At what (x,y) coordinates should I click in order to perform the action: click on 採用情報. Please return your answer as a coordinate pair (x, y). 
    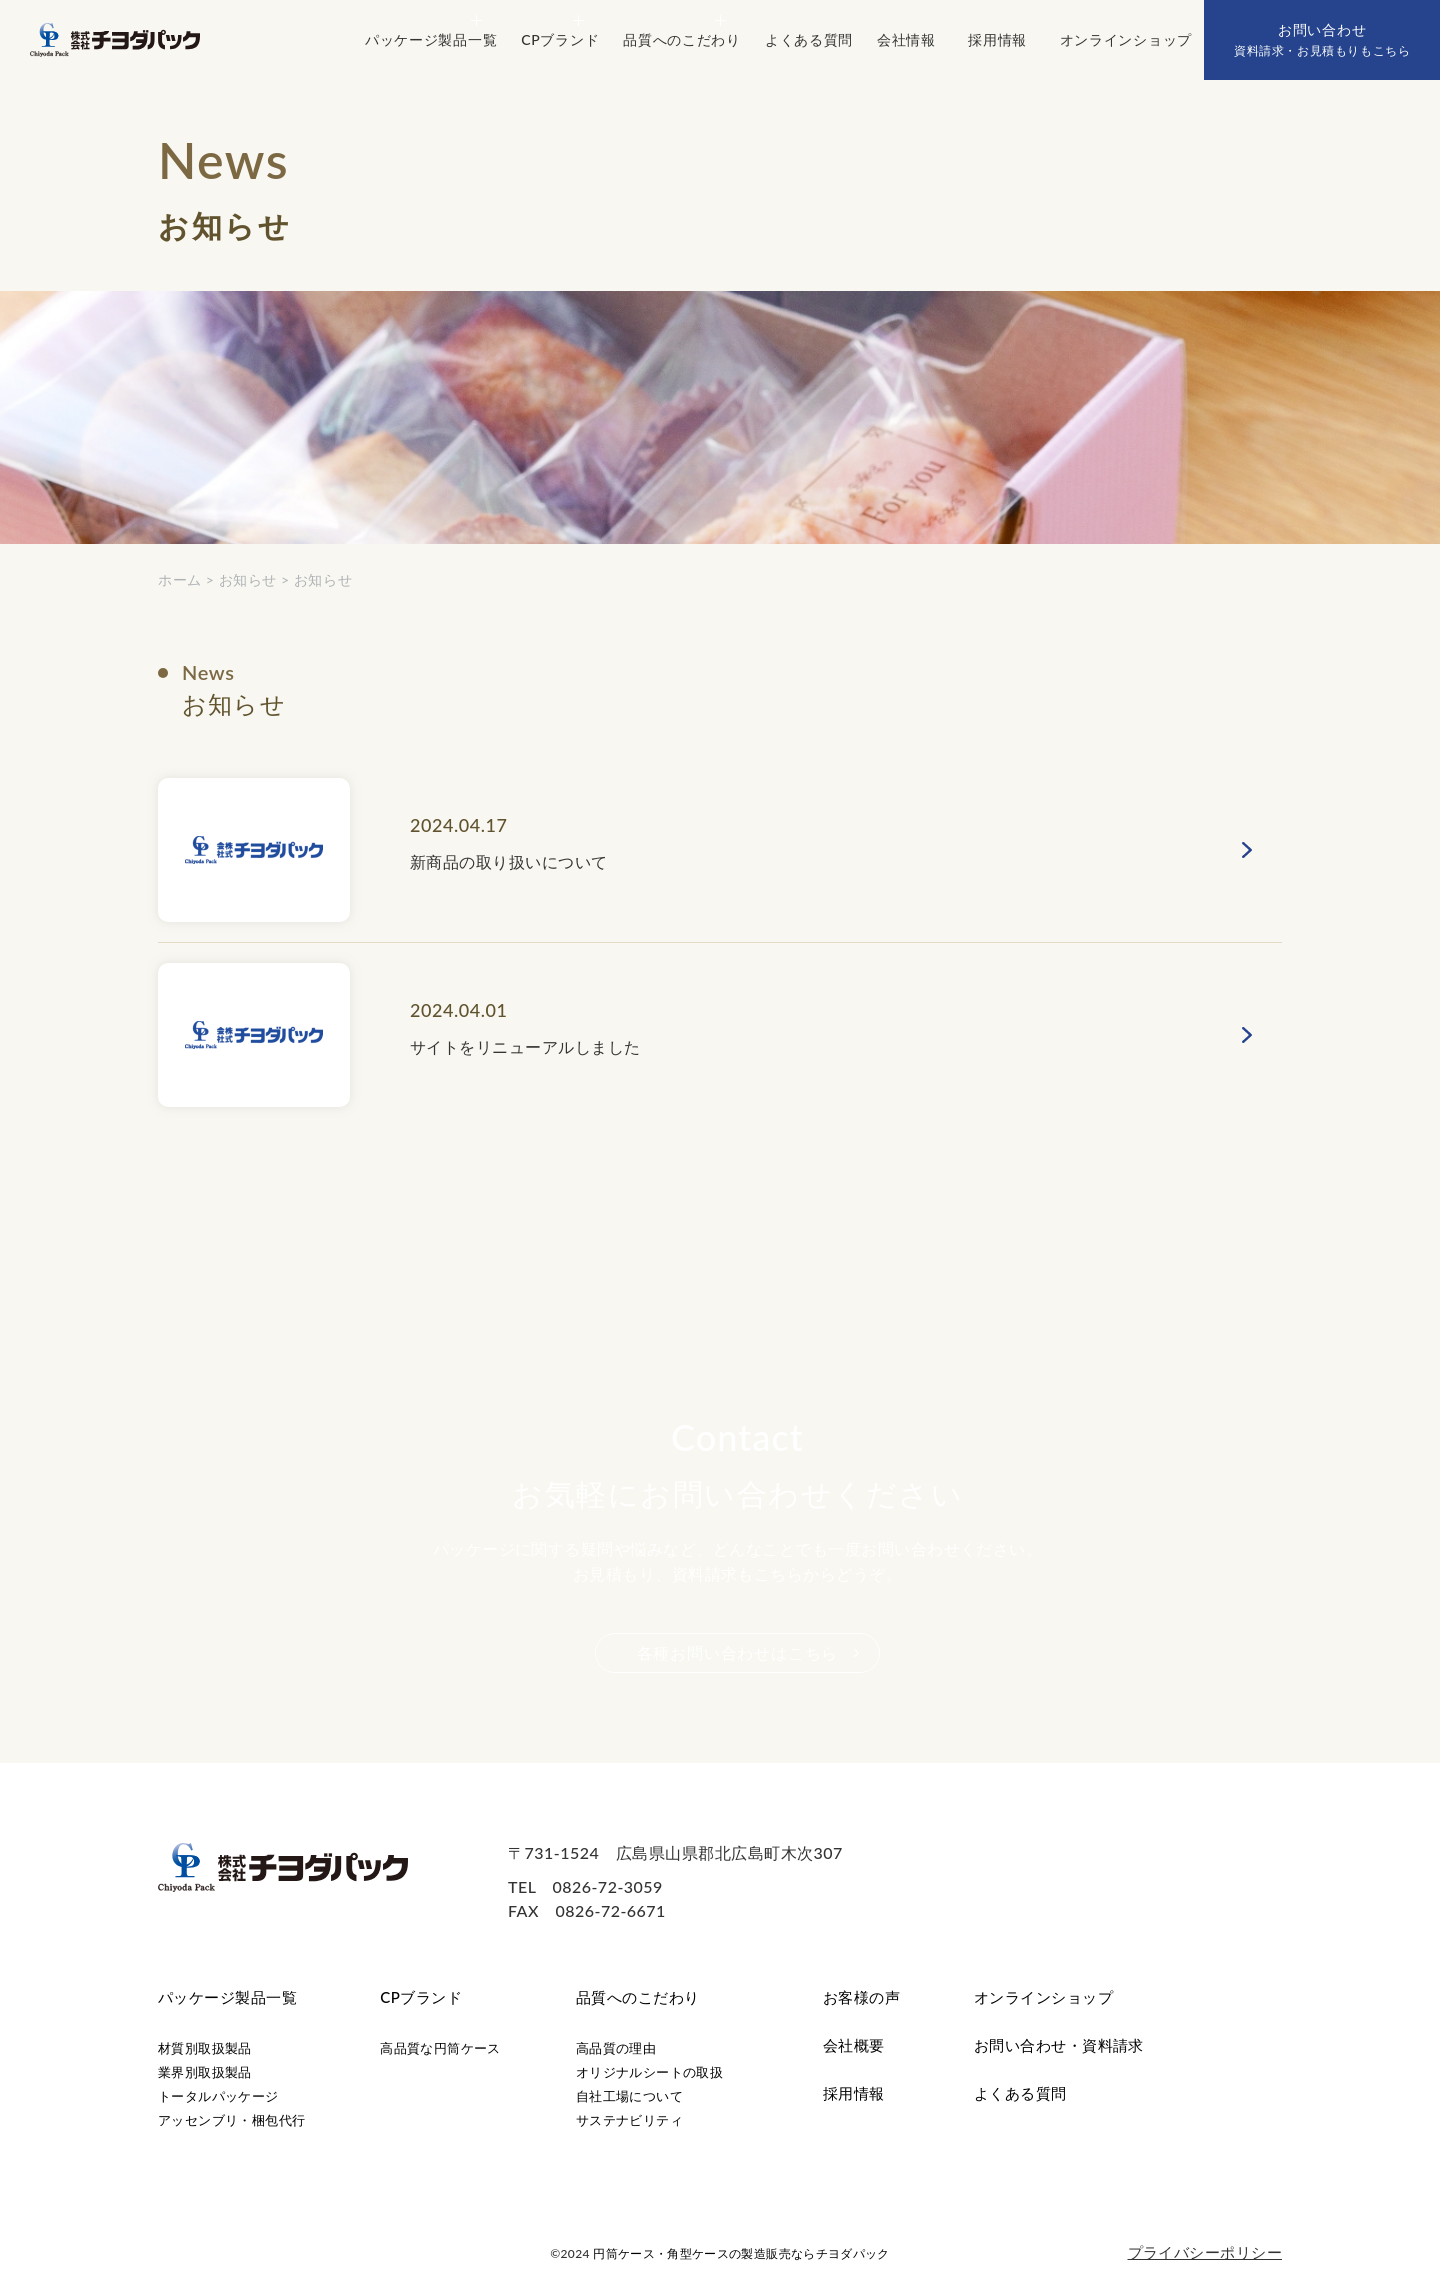
    Looking at the image, I should click on (854, 2093).